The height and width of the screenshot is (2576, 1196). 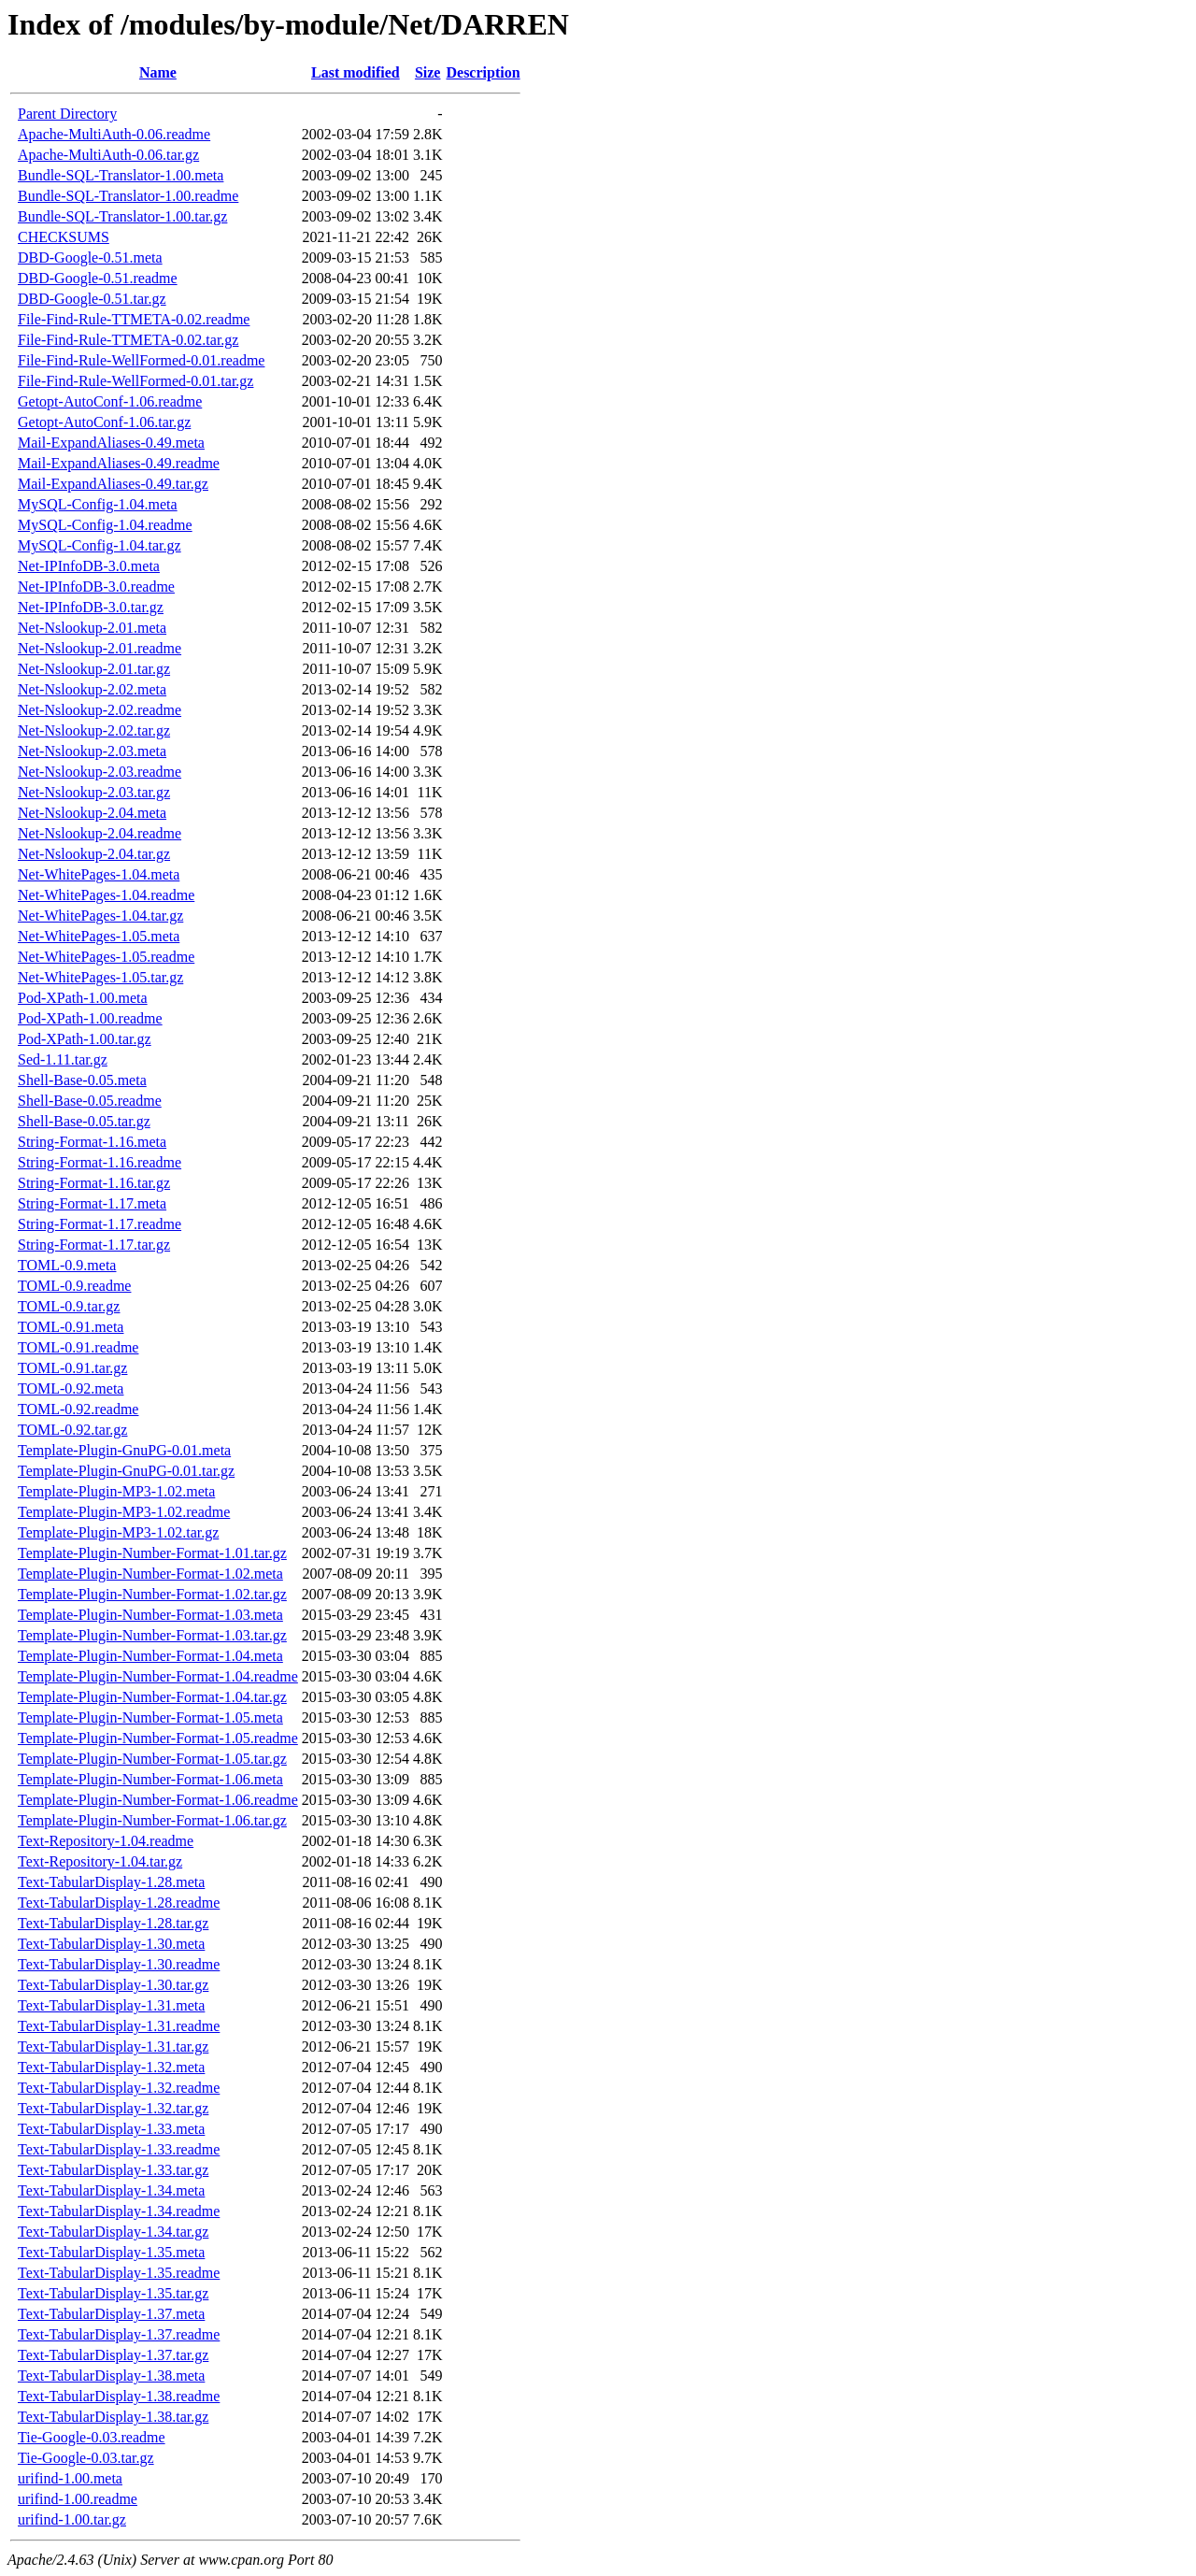 What do you see at coordinates (113, 2108) in the screenshot?
I see `Text-TabularDisplay-1.32.tar.gz` at bounding box center [113, 2108].